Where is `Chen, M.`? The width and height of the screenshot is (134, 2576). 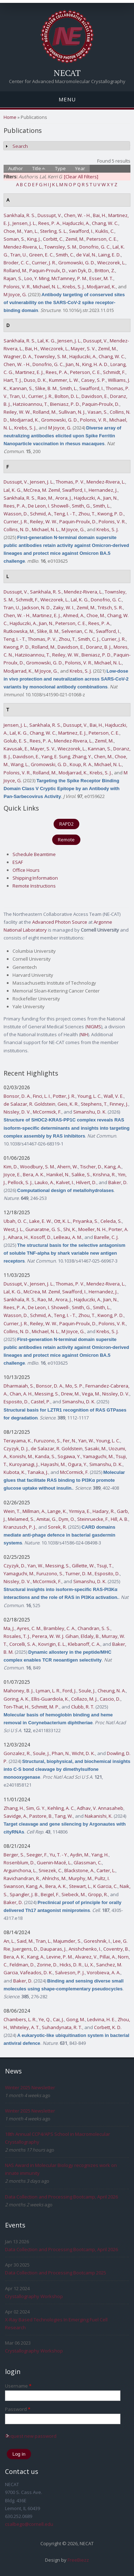
Chen, M. is located at coordinates (103, 756).